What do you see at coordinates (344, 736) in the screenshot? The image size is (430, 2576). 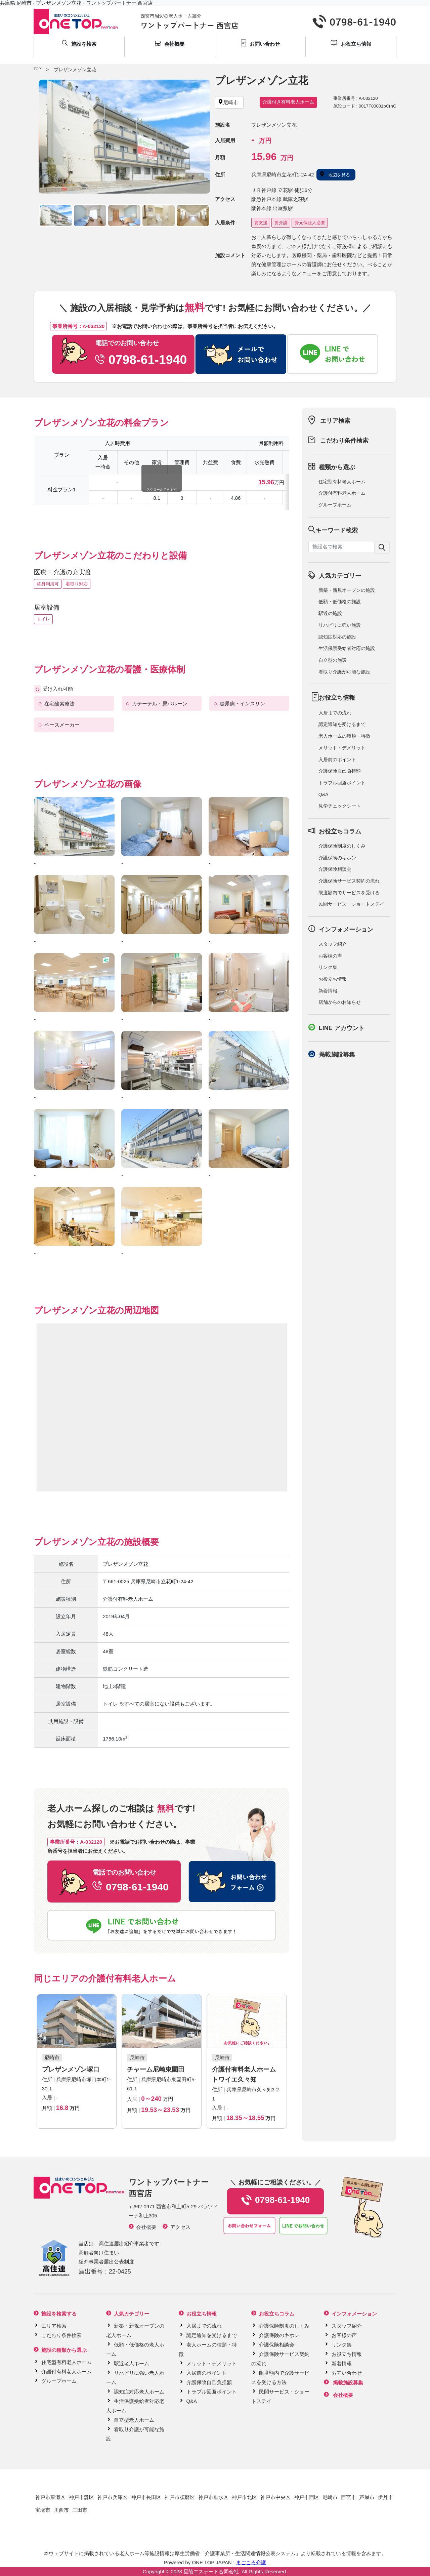 I see `老人ホームの種類・特徴` at bounding box center [344, 736].